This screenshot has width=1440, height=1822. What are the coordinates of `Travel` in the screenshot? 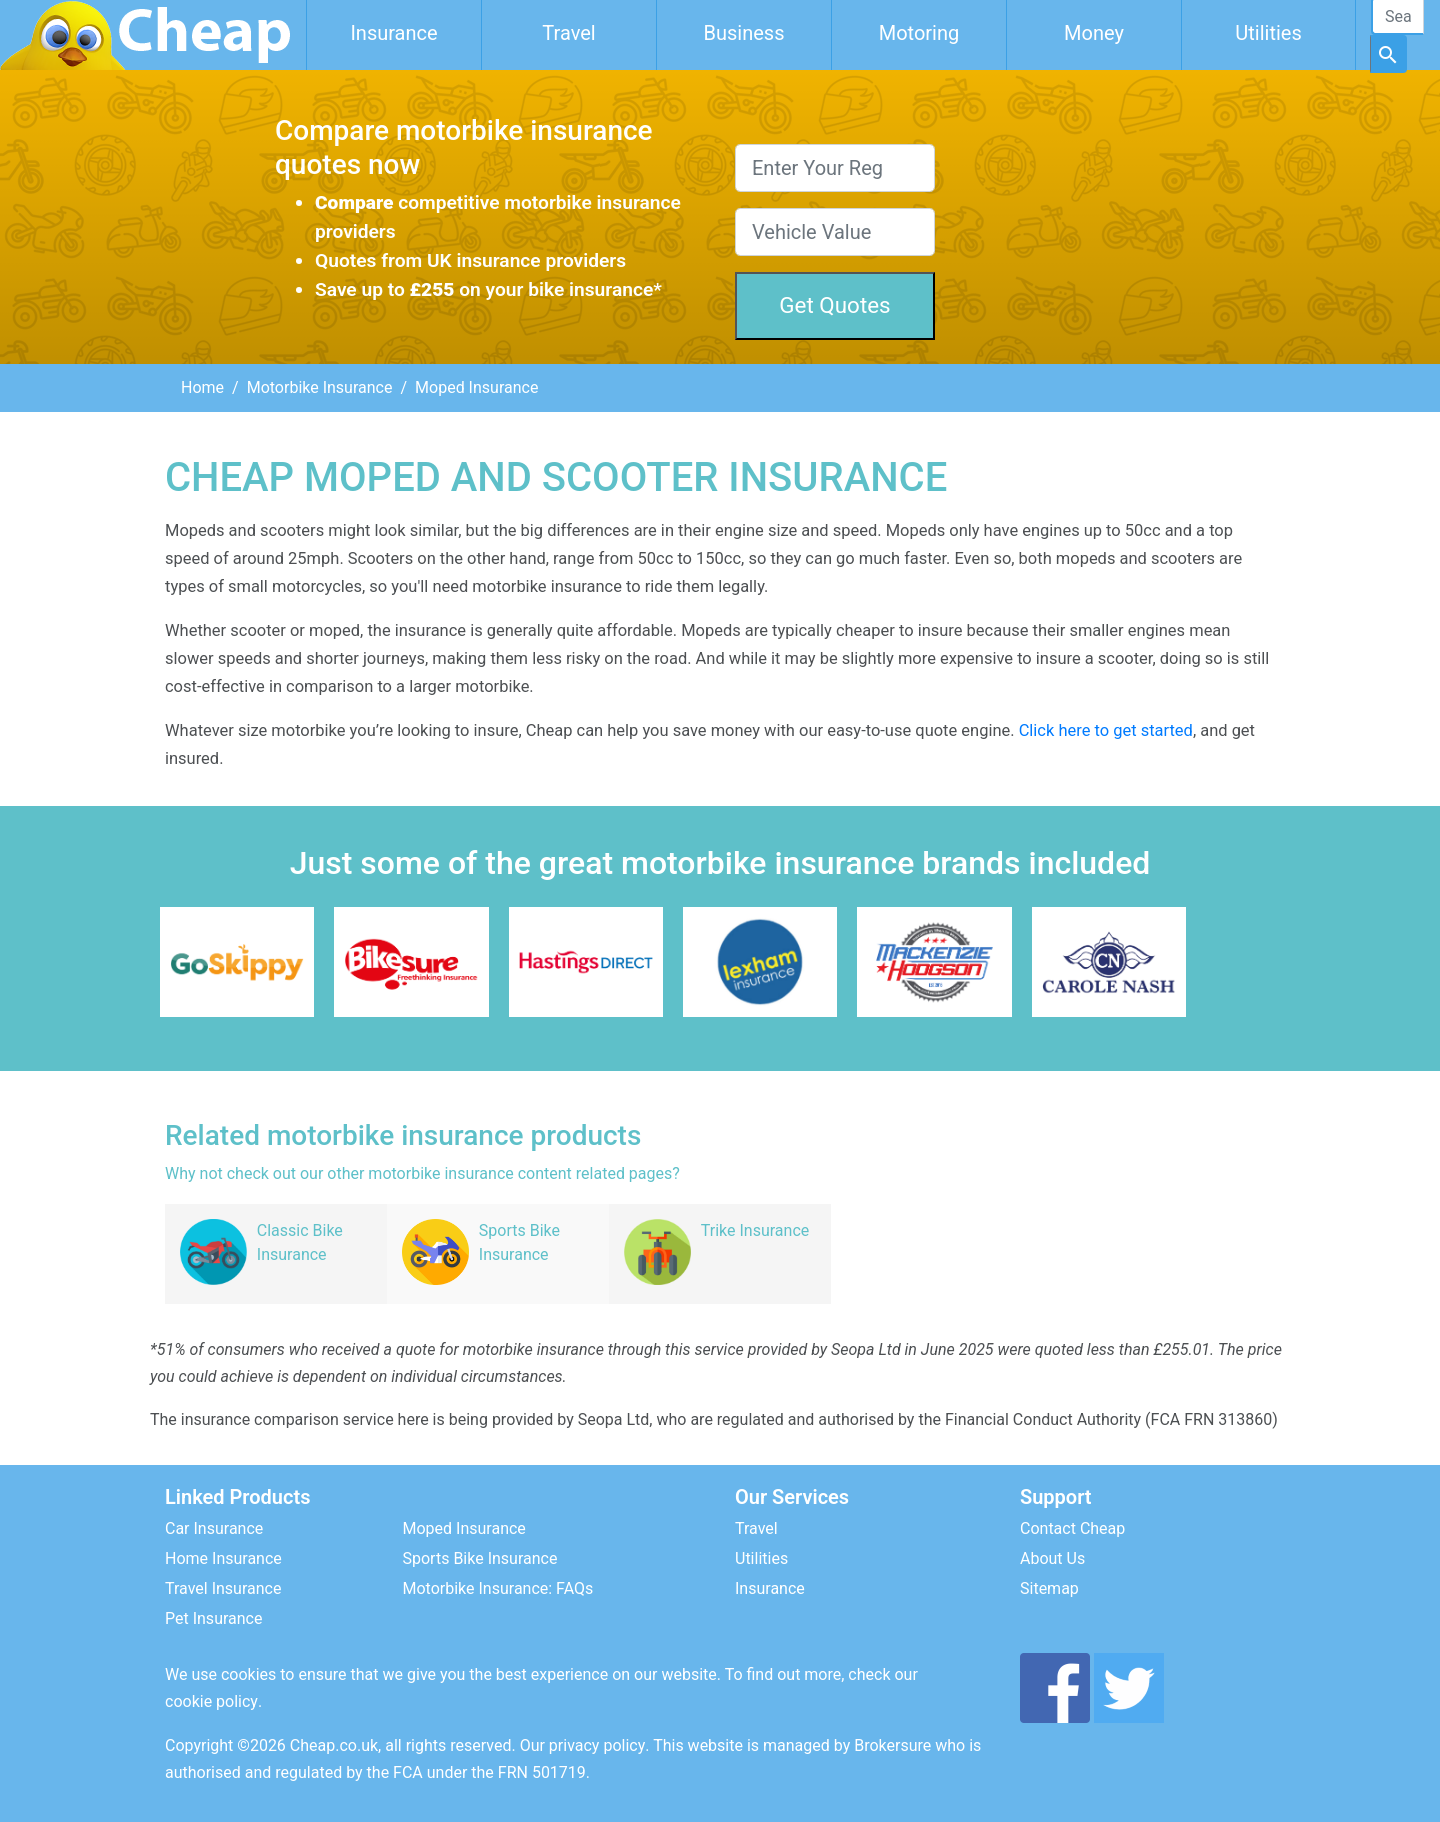 It's located at (568, 33).